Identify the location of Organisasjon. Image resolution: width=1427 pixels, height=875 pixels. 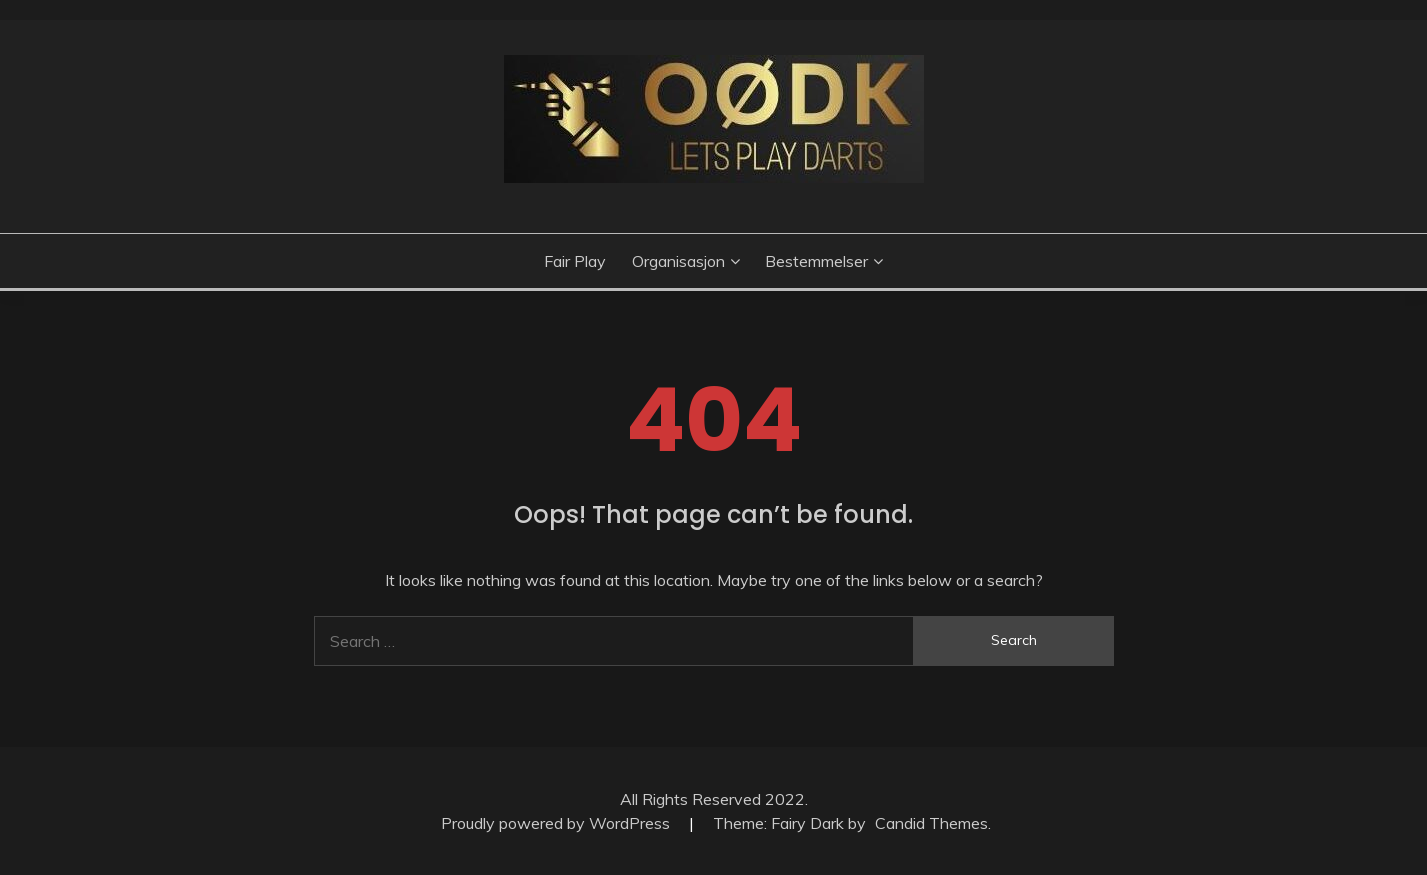
(678, 261).